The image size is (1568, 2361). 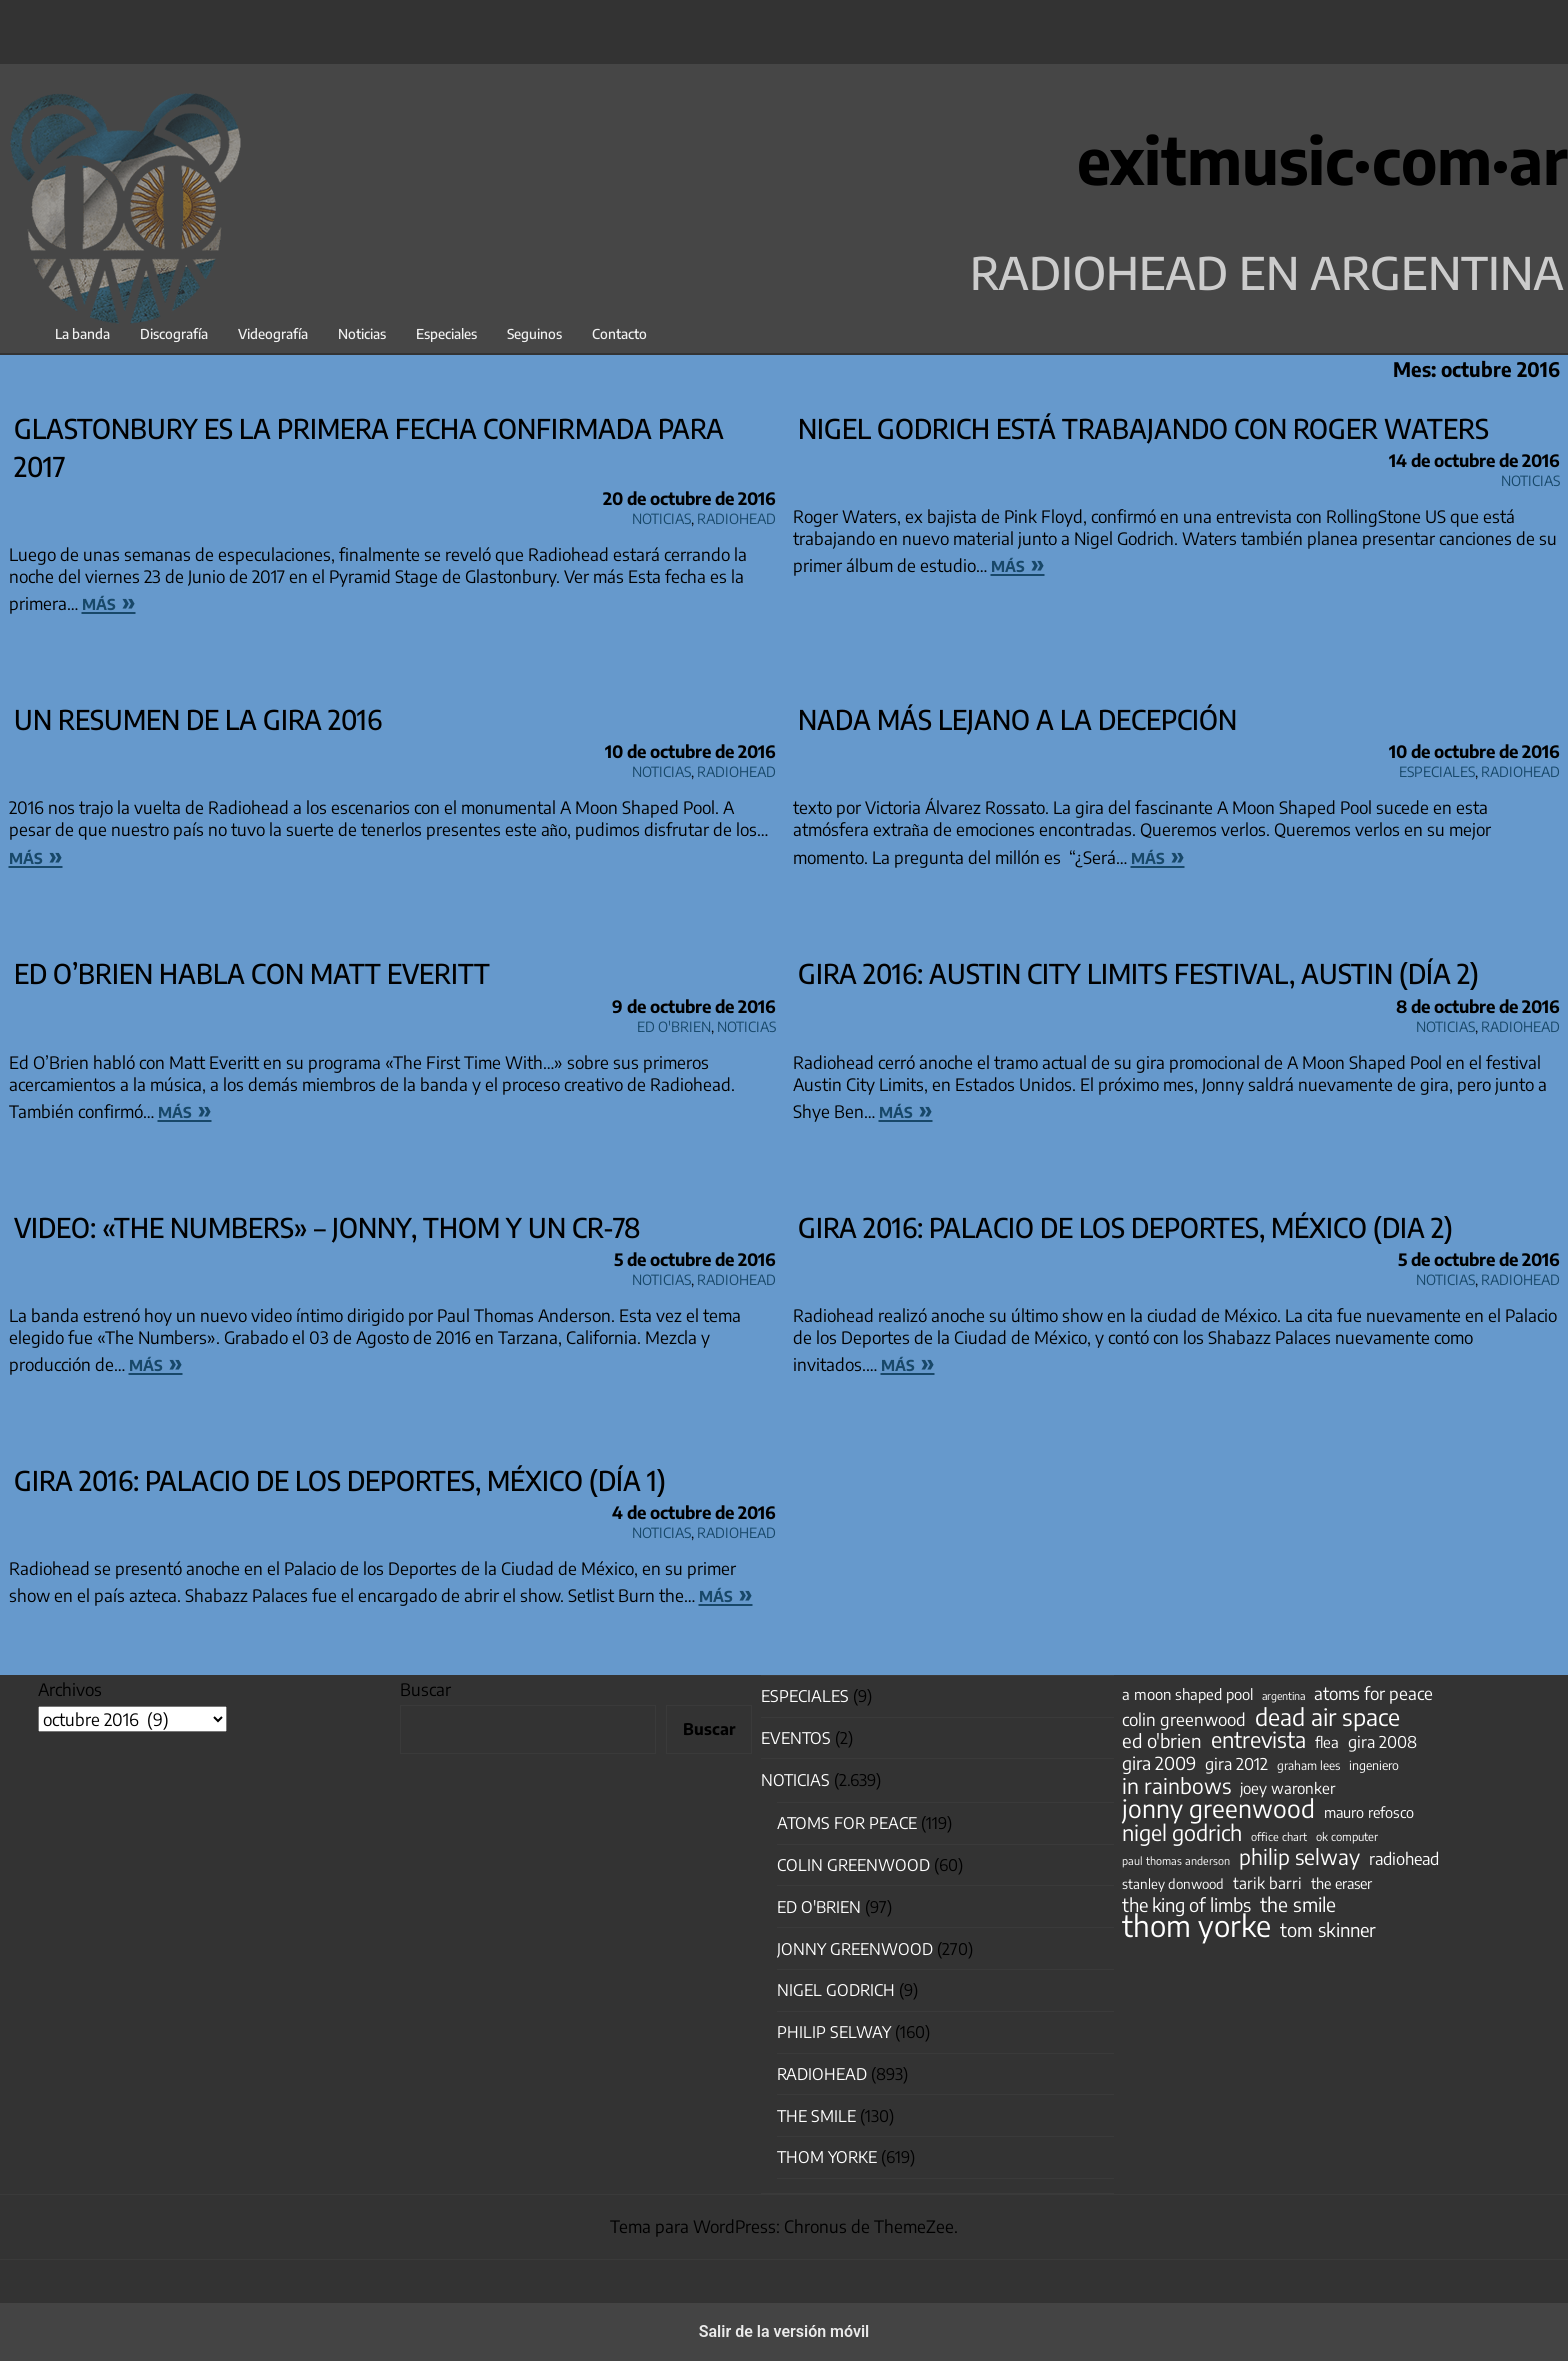 What do you see at coordinates (834, 2032) in the screenshot?
I see `Philip Selway` at bounding box center [834, 2032].